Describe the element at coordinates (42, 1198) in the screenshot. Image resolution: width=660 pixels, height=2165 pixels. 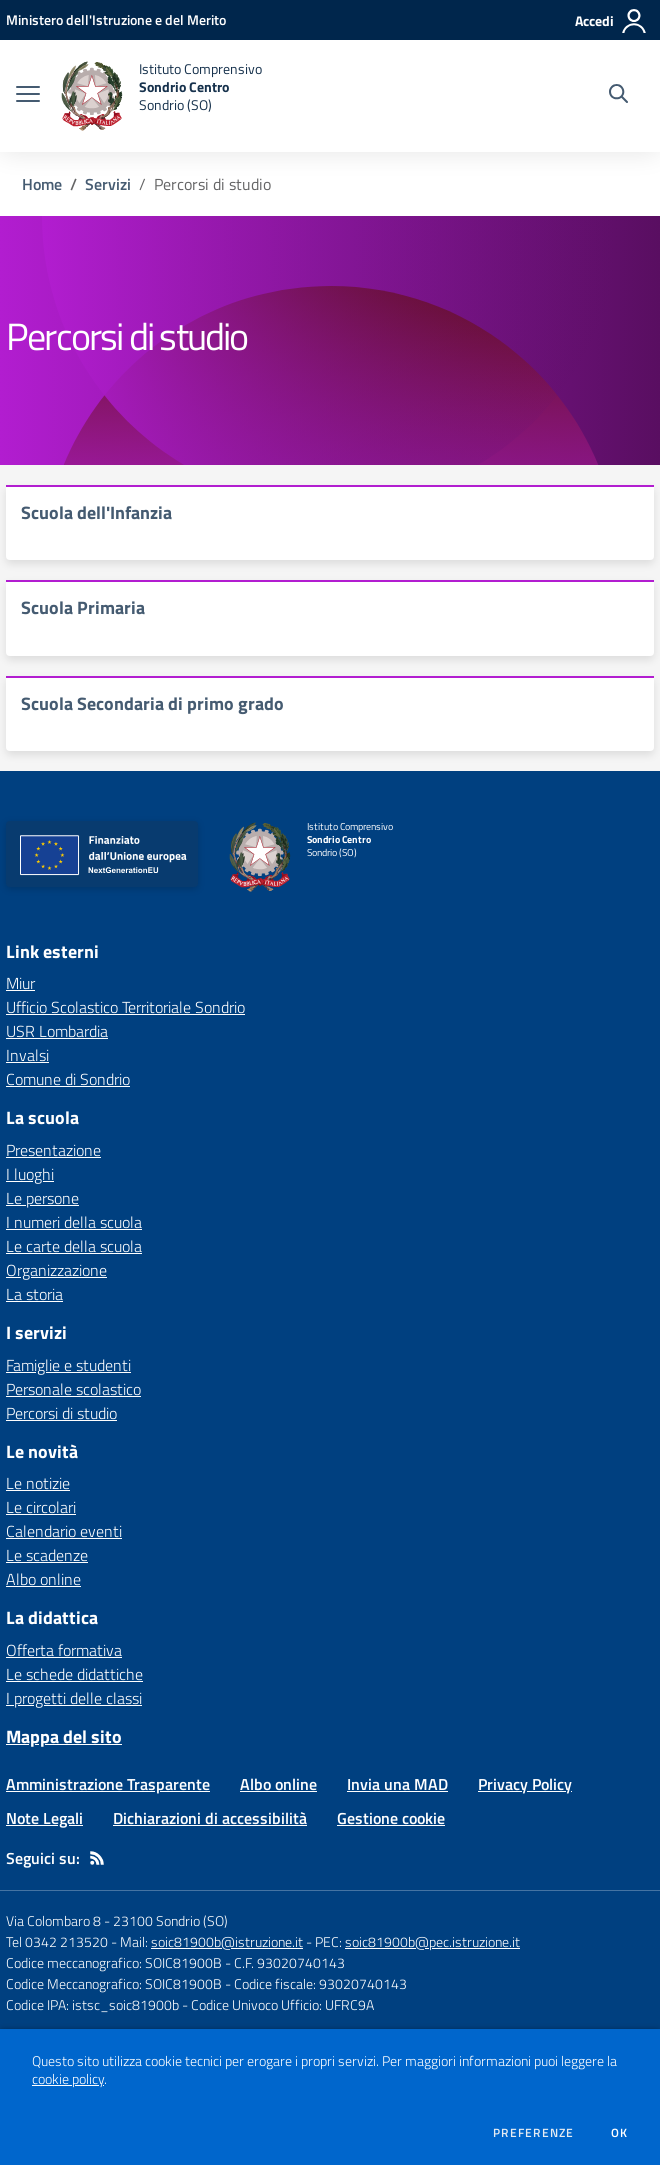
I see `Le persone` at that location.